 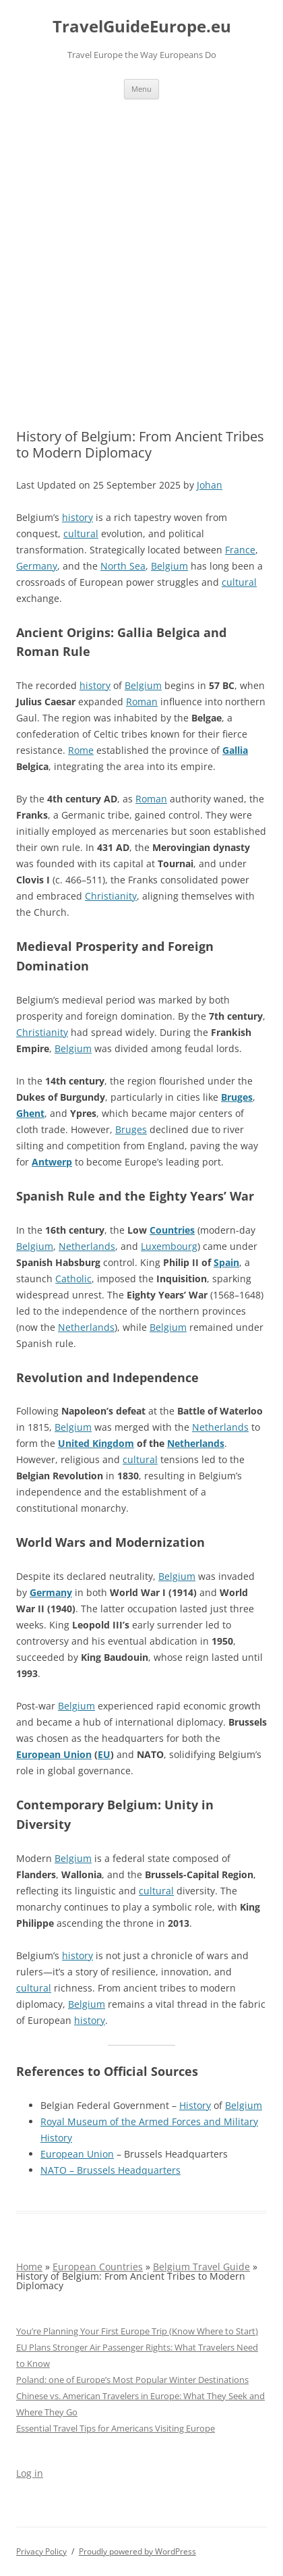 I want to click on history, so click(x=77, y=517).